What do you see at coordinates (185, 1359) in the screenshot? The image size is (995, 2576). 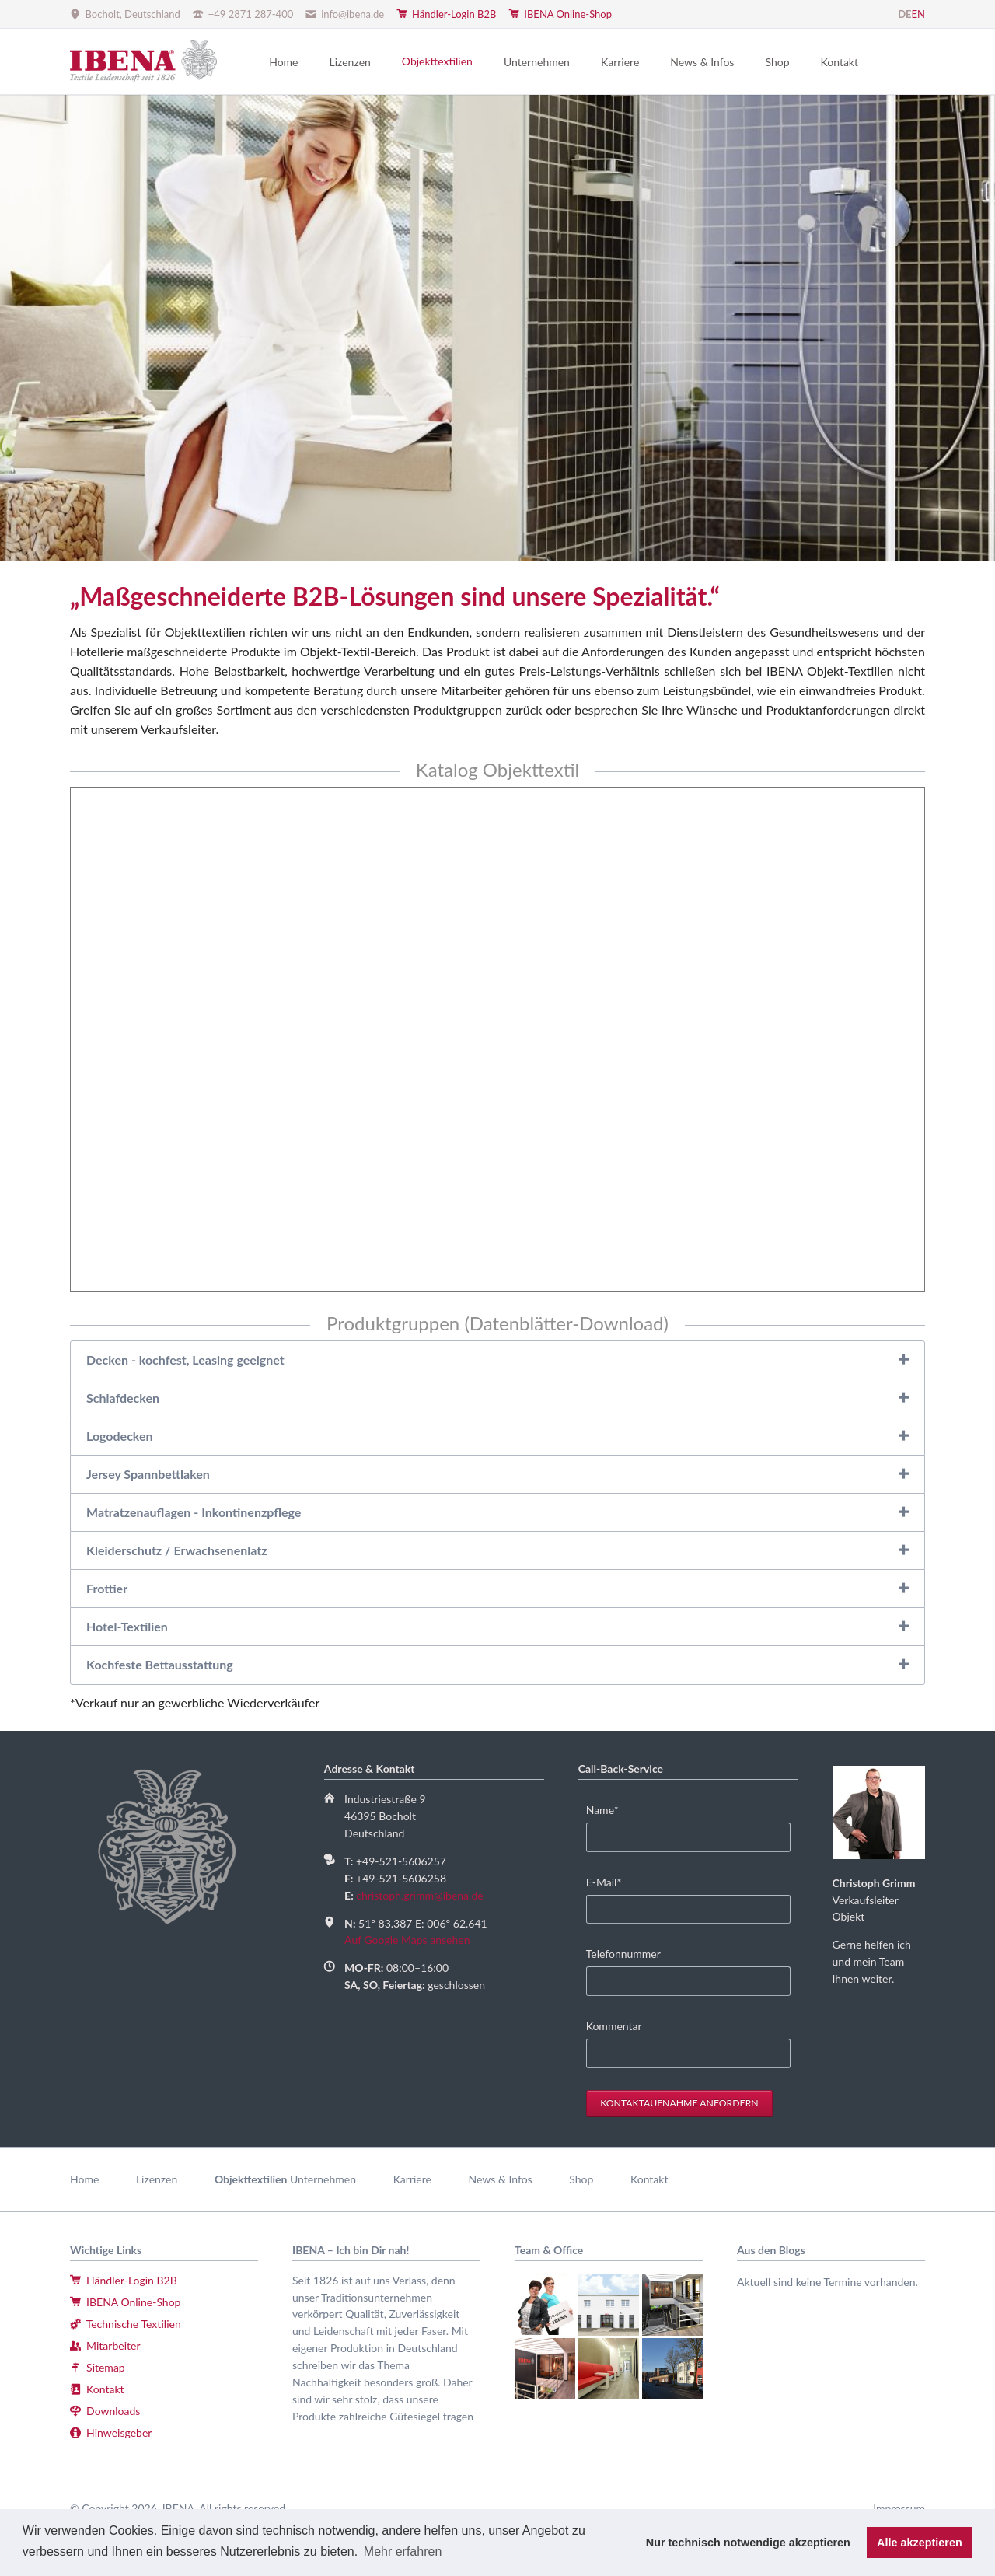 I see `Decken - kochfest, Leasing geeignet [tab]` at bounding box center [185, 1359].